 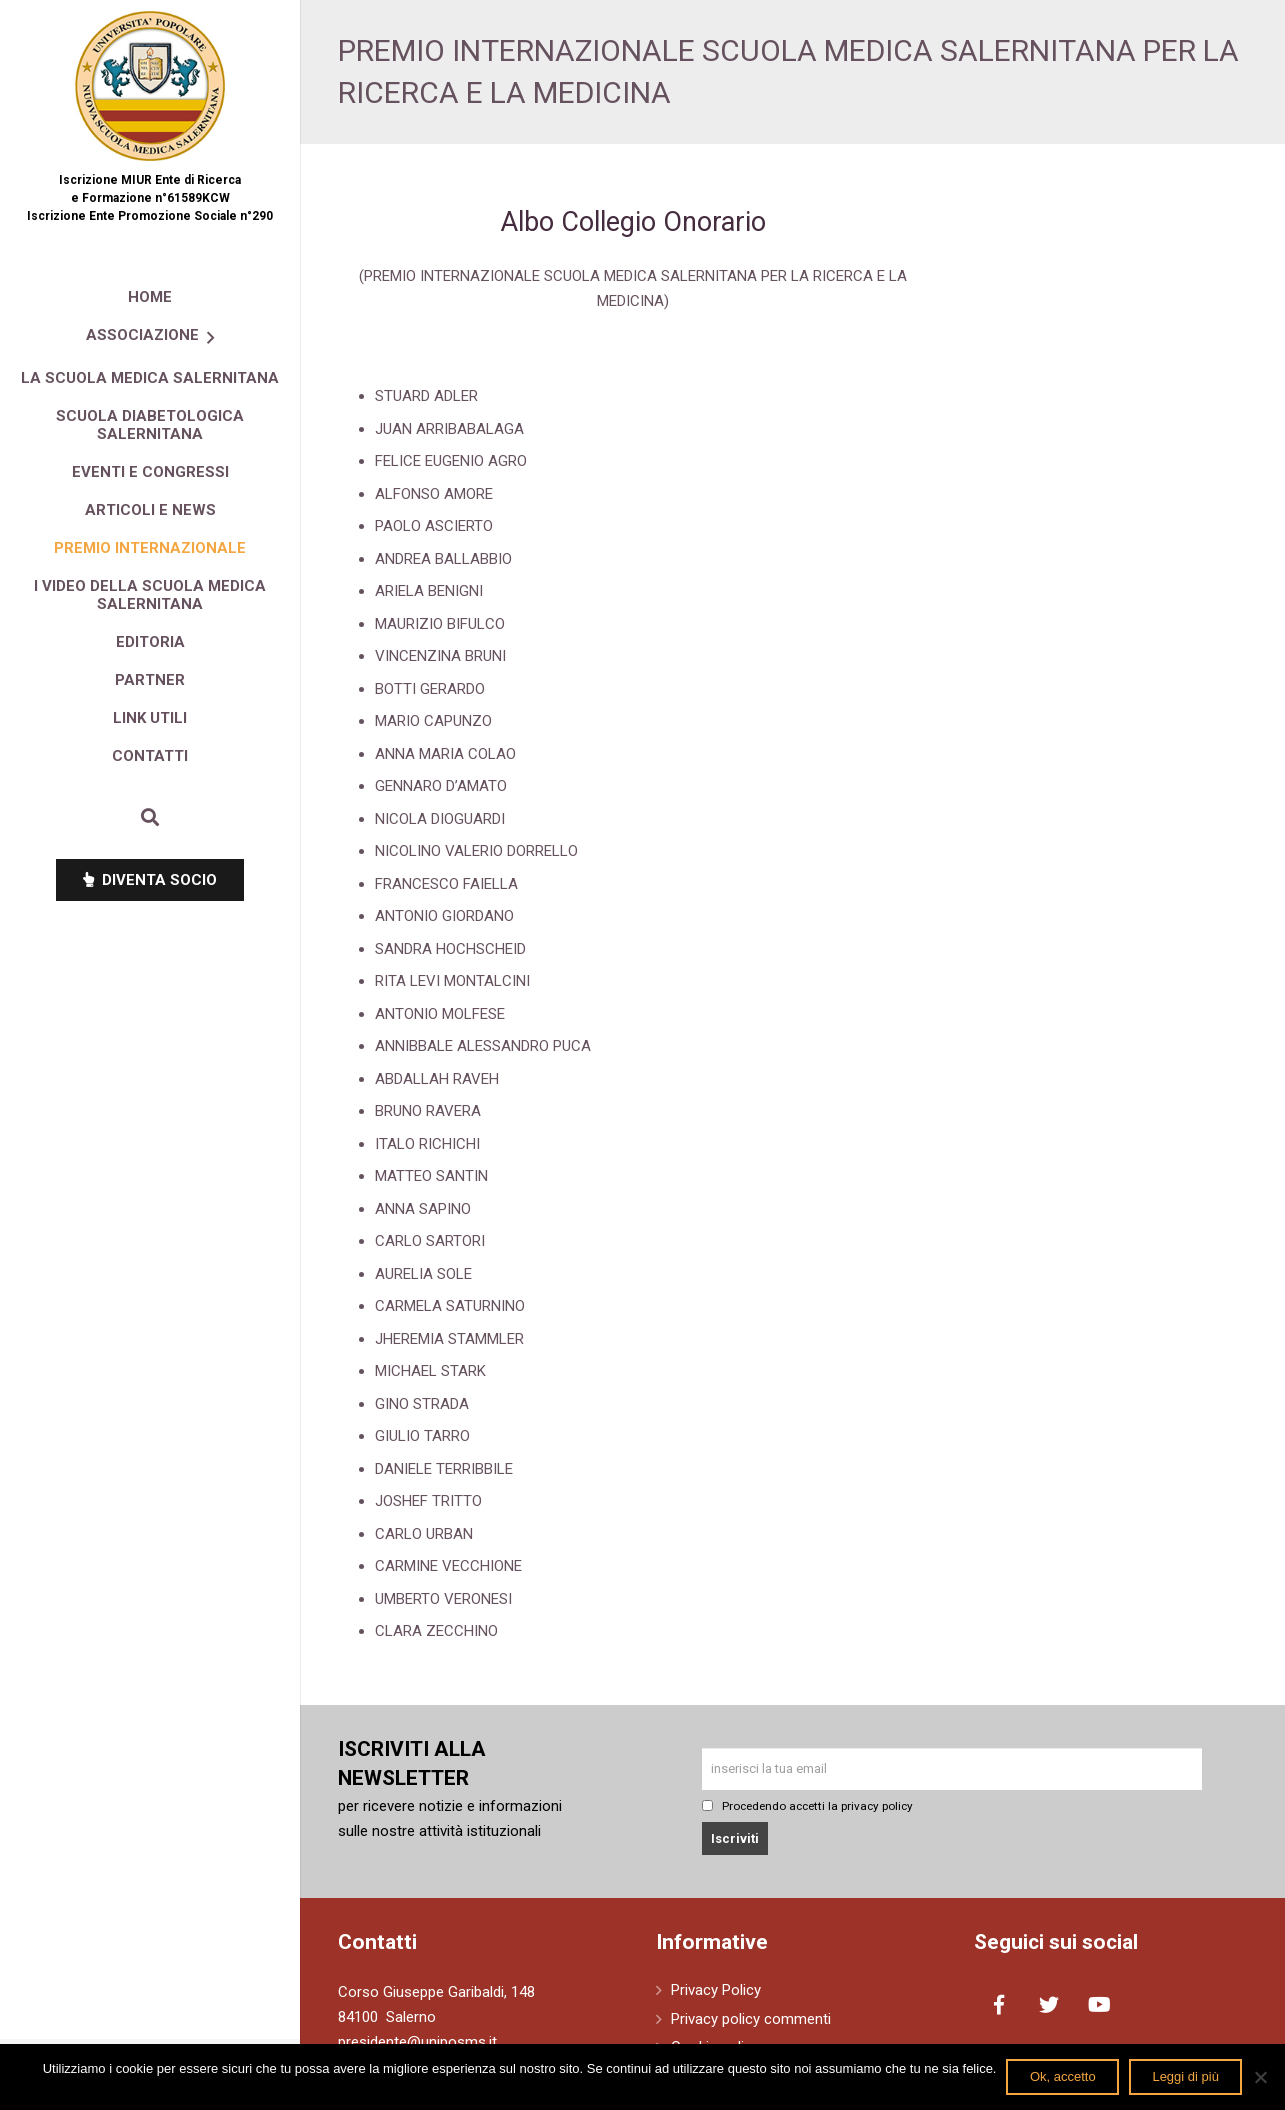 I want to click on Leggi di più, so click(x=1185, y=2076).